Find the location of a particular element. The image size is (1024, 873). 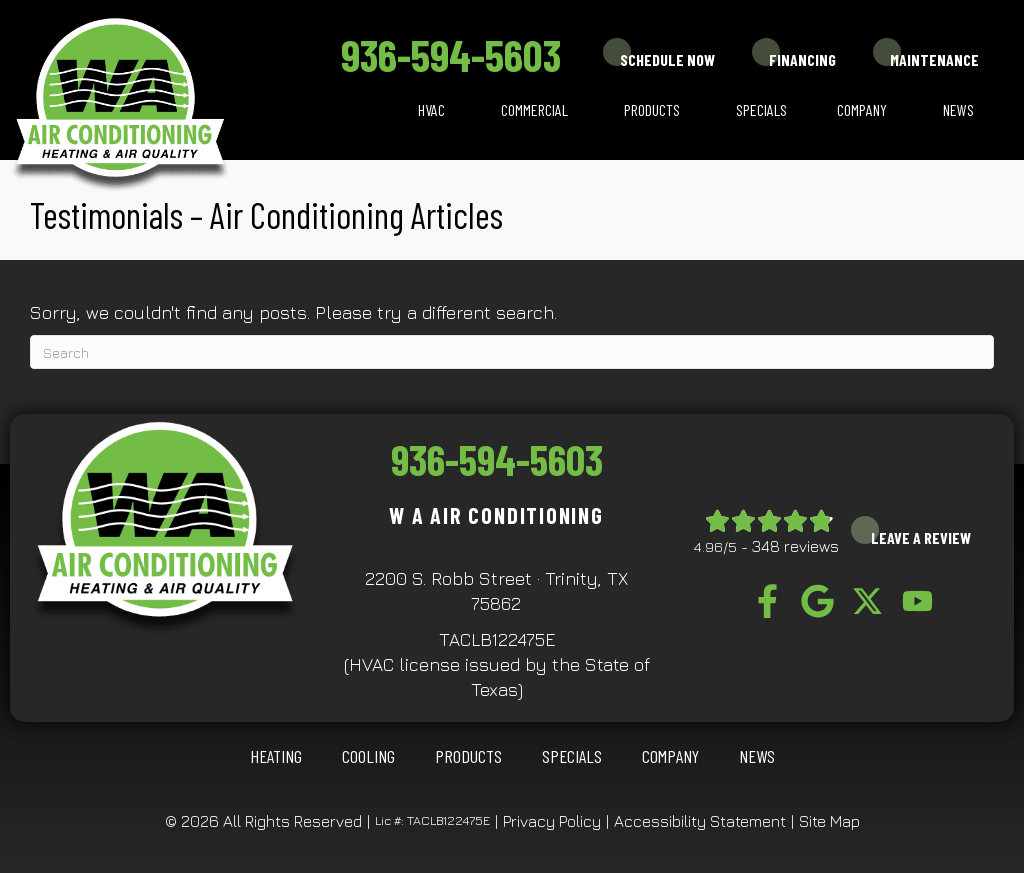

COOLING is located at coordinates (368, 756).